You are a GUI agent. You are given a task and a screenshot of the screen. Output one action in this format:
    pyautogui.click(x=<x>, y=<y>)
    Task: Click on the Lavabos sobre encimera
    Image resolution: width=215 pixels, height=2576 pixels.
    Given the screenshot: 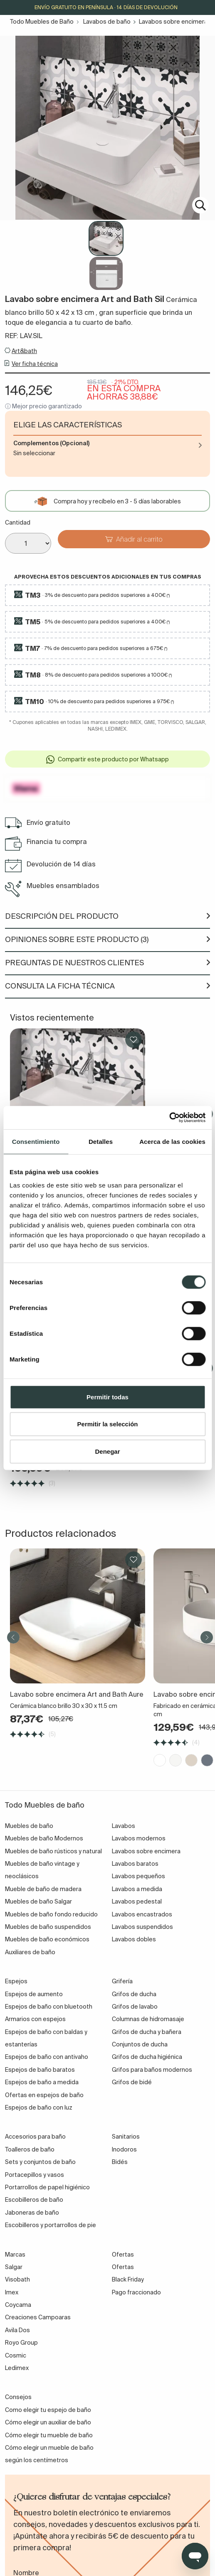 What is the action you would take?
    pyautogui.click(x=173, y=21)
    